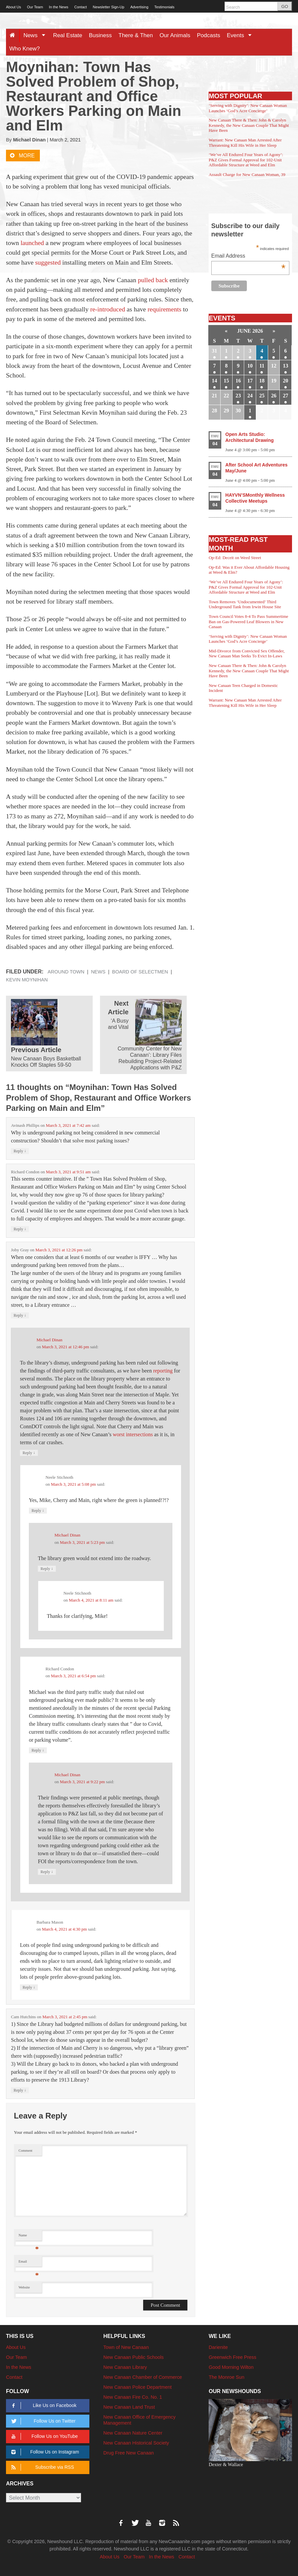 Image resolution: width=298 pixels, height=2576 pixels. I want to click on 11, so click(261, 366).